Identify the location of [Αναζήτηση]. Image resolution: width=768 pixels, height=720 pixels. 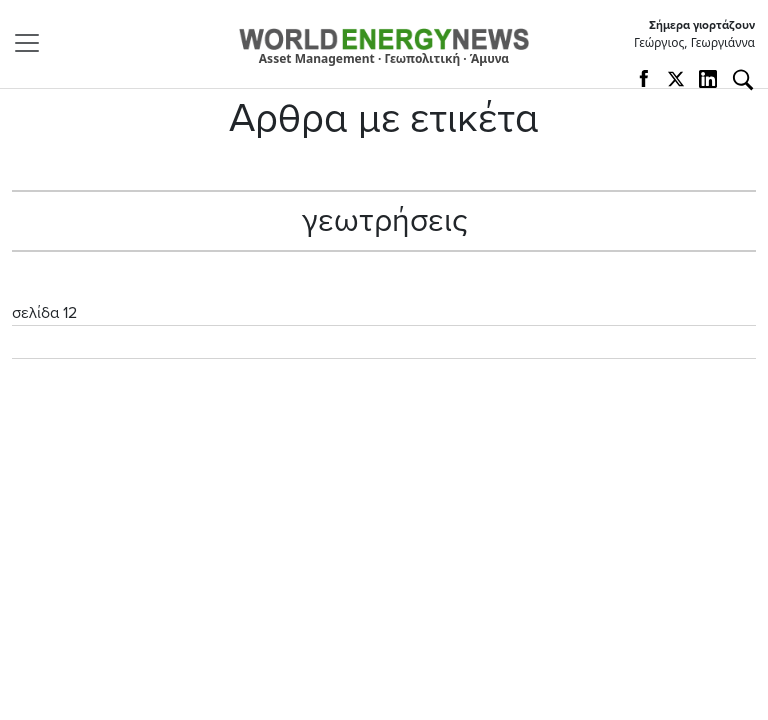
(743, 80).